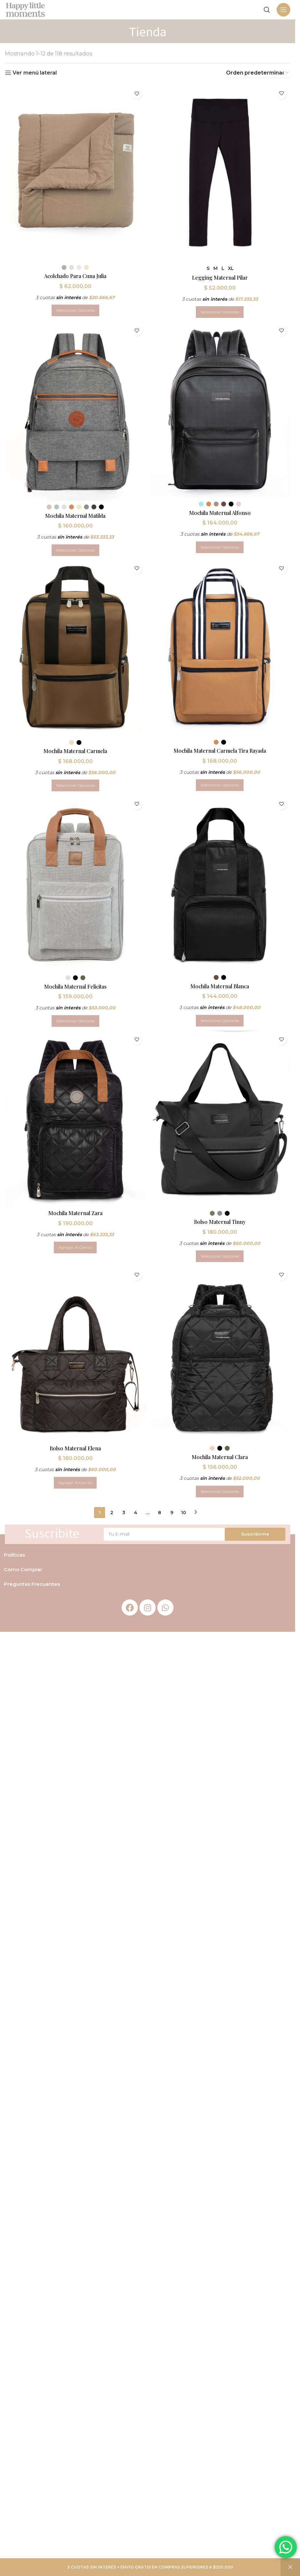 The height and width of the screenshot is (2576, 300). Describe the element at coordinates (221, 1022) in the screenshot. I see `[Elegí las opciones para “Mochila Maternal Blanca”]` at that location.